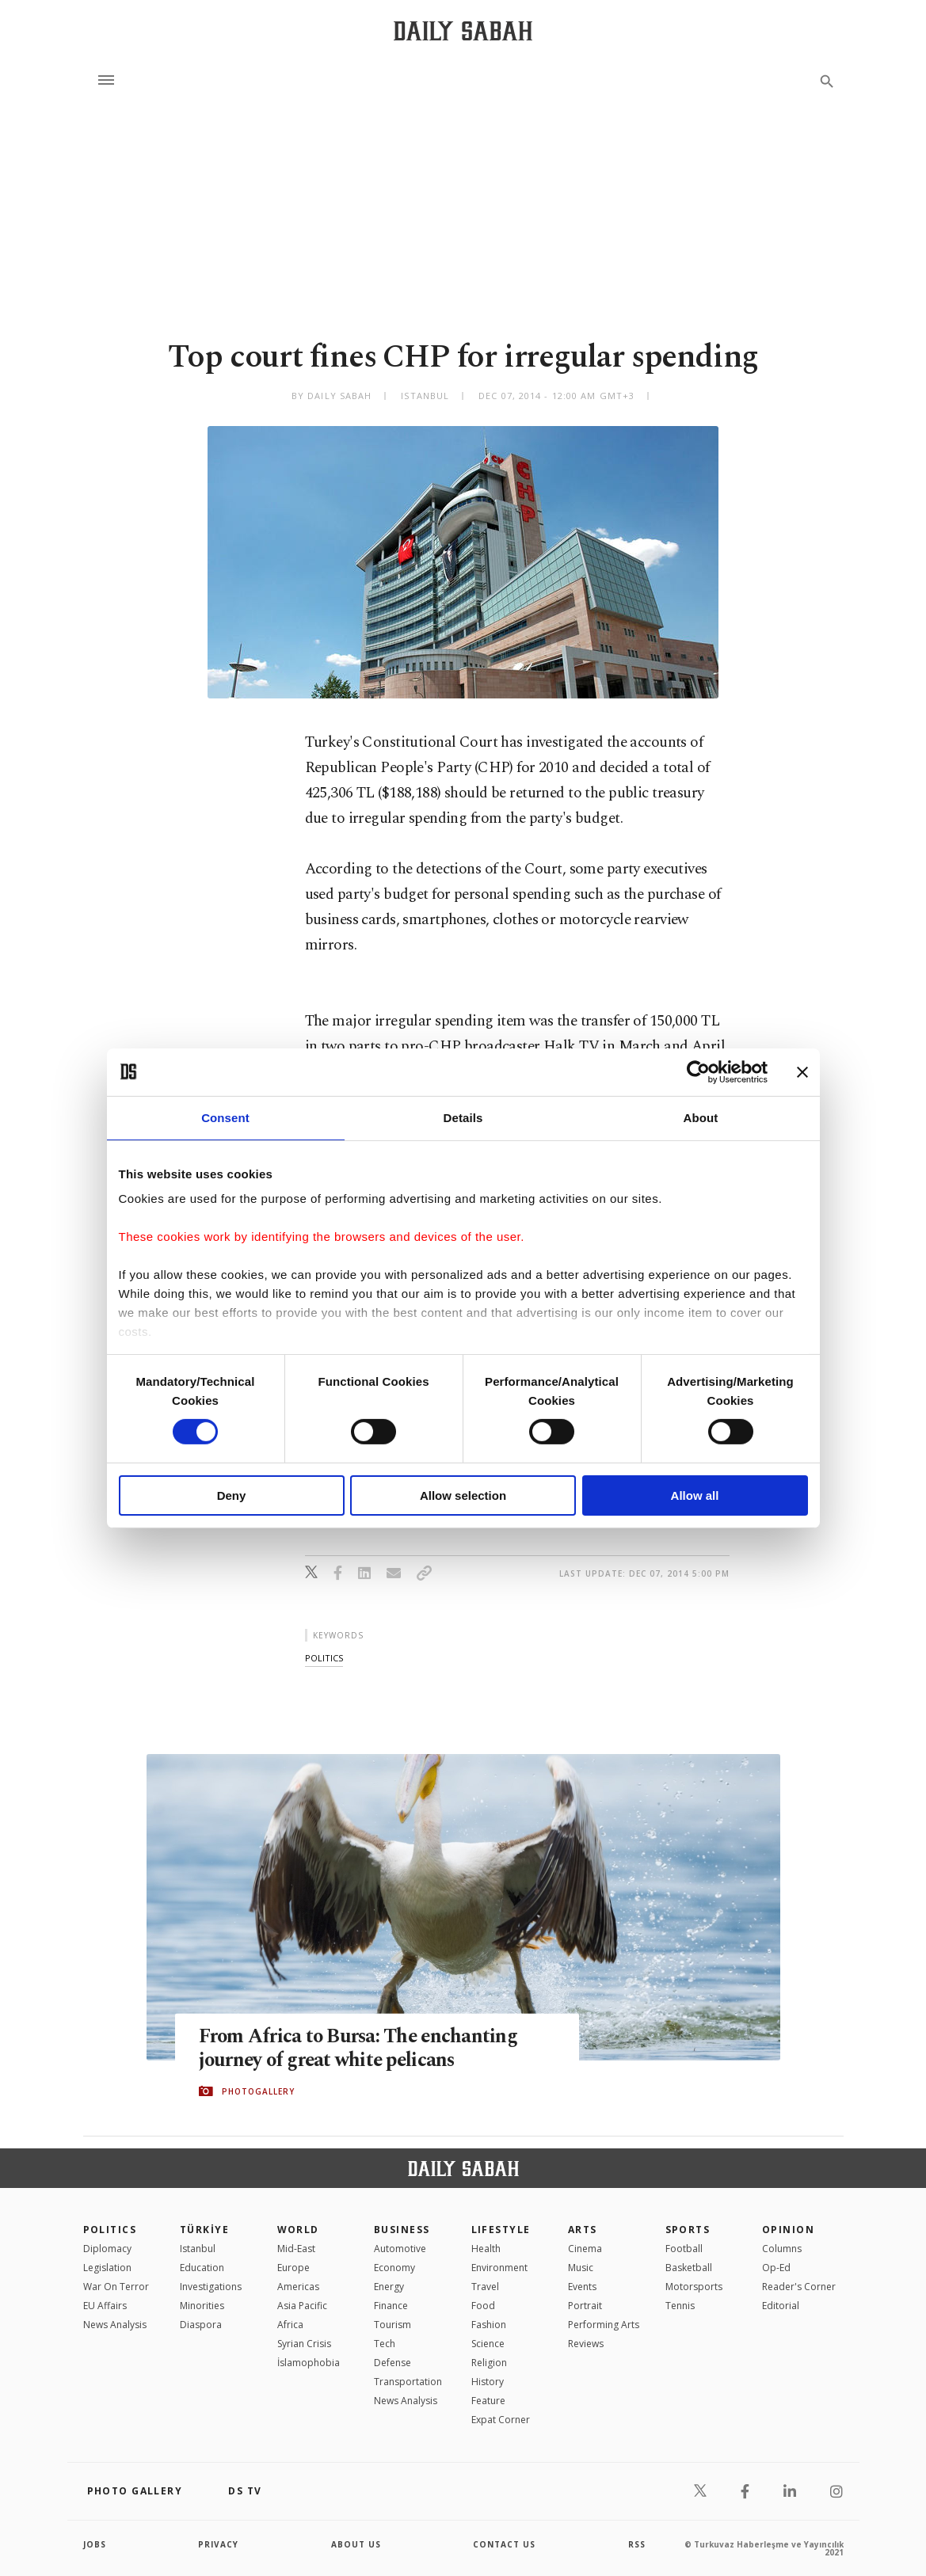 This screenshot has height=2576, width=926. I want to click on Tennis, so click(680, 2305).